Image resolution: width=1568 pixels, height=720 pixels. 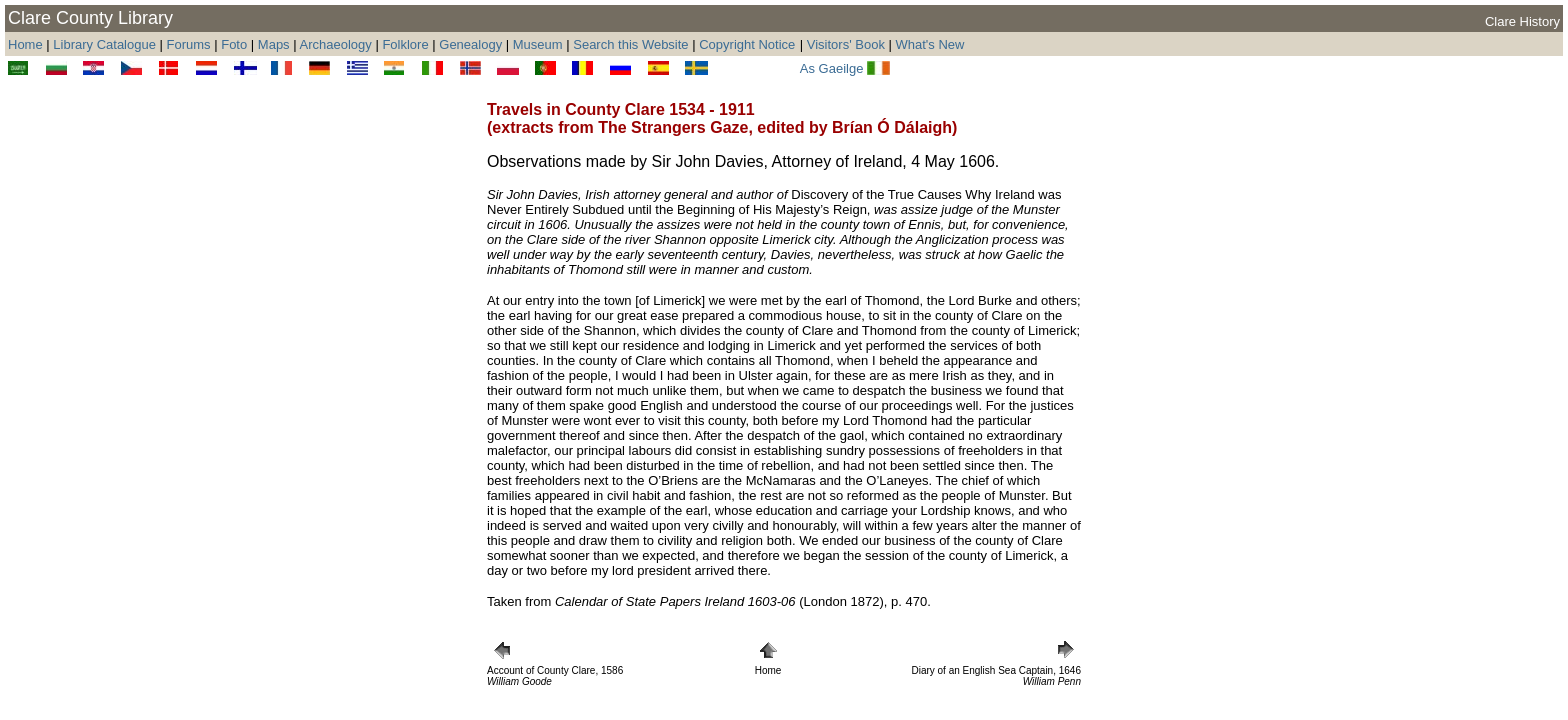 I want to click on Foto, so click(x=236, y=44).